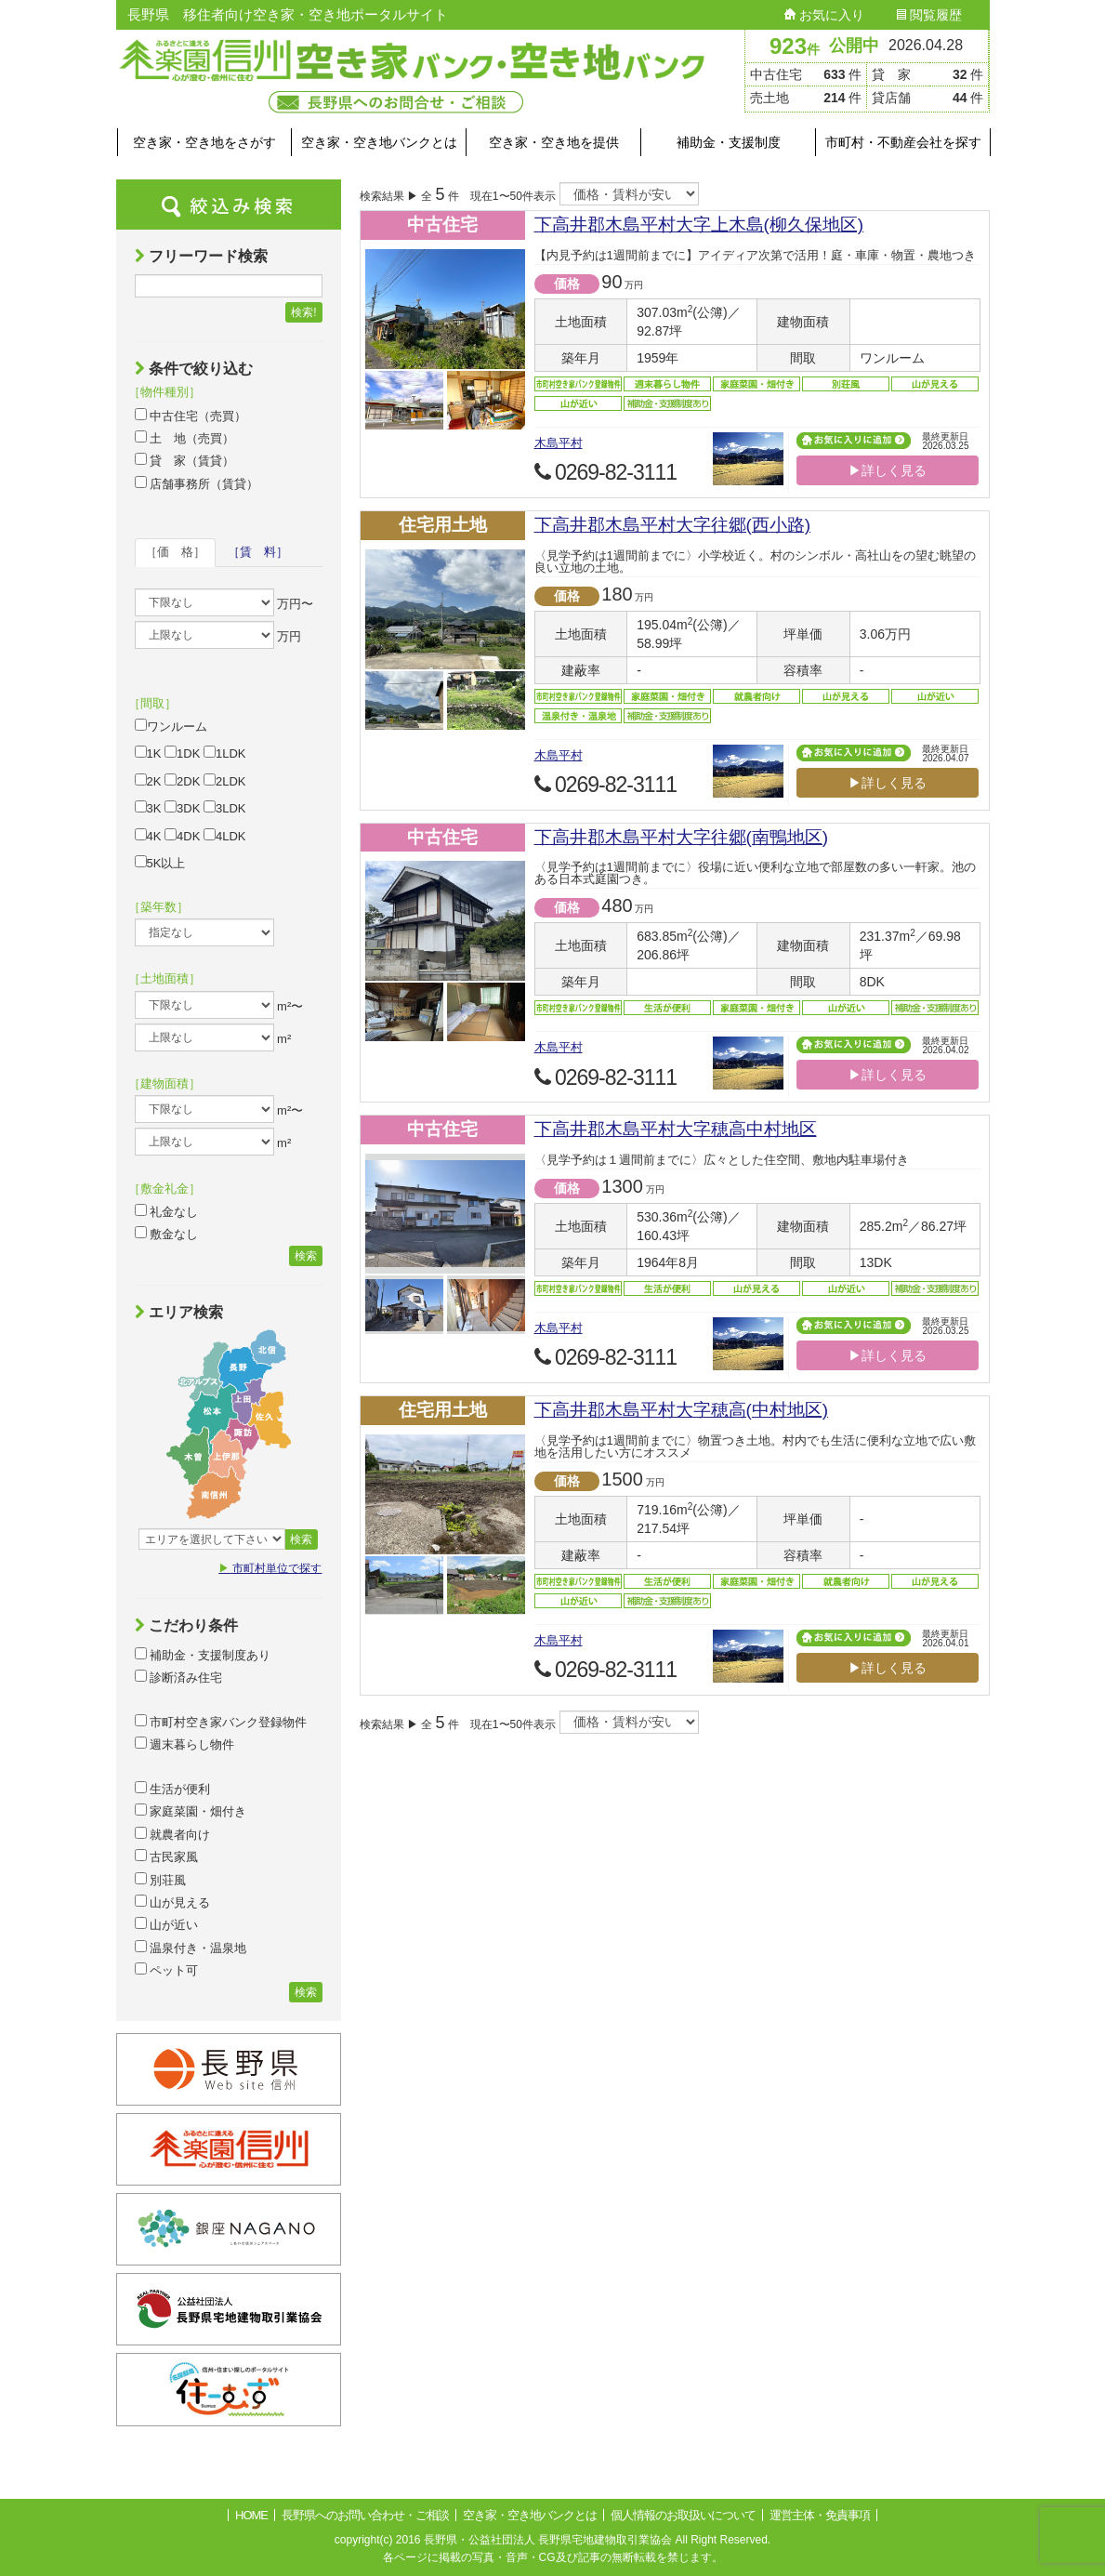  Describe the element at coordinates (182, 780) in the screenshot. I see `2DK` at that location.